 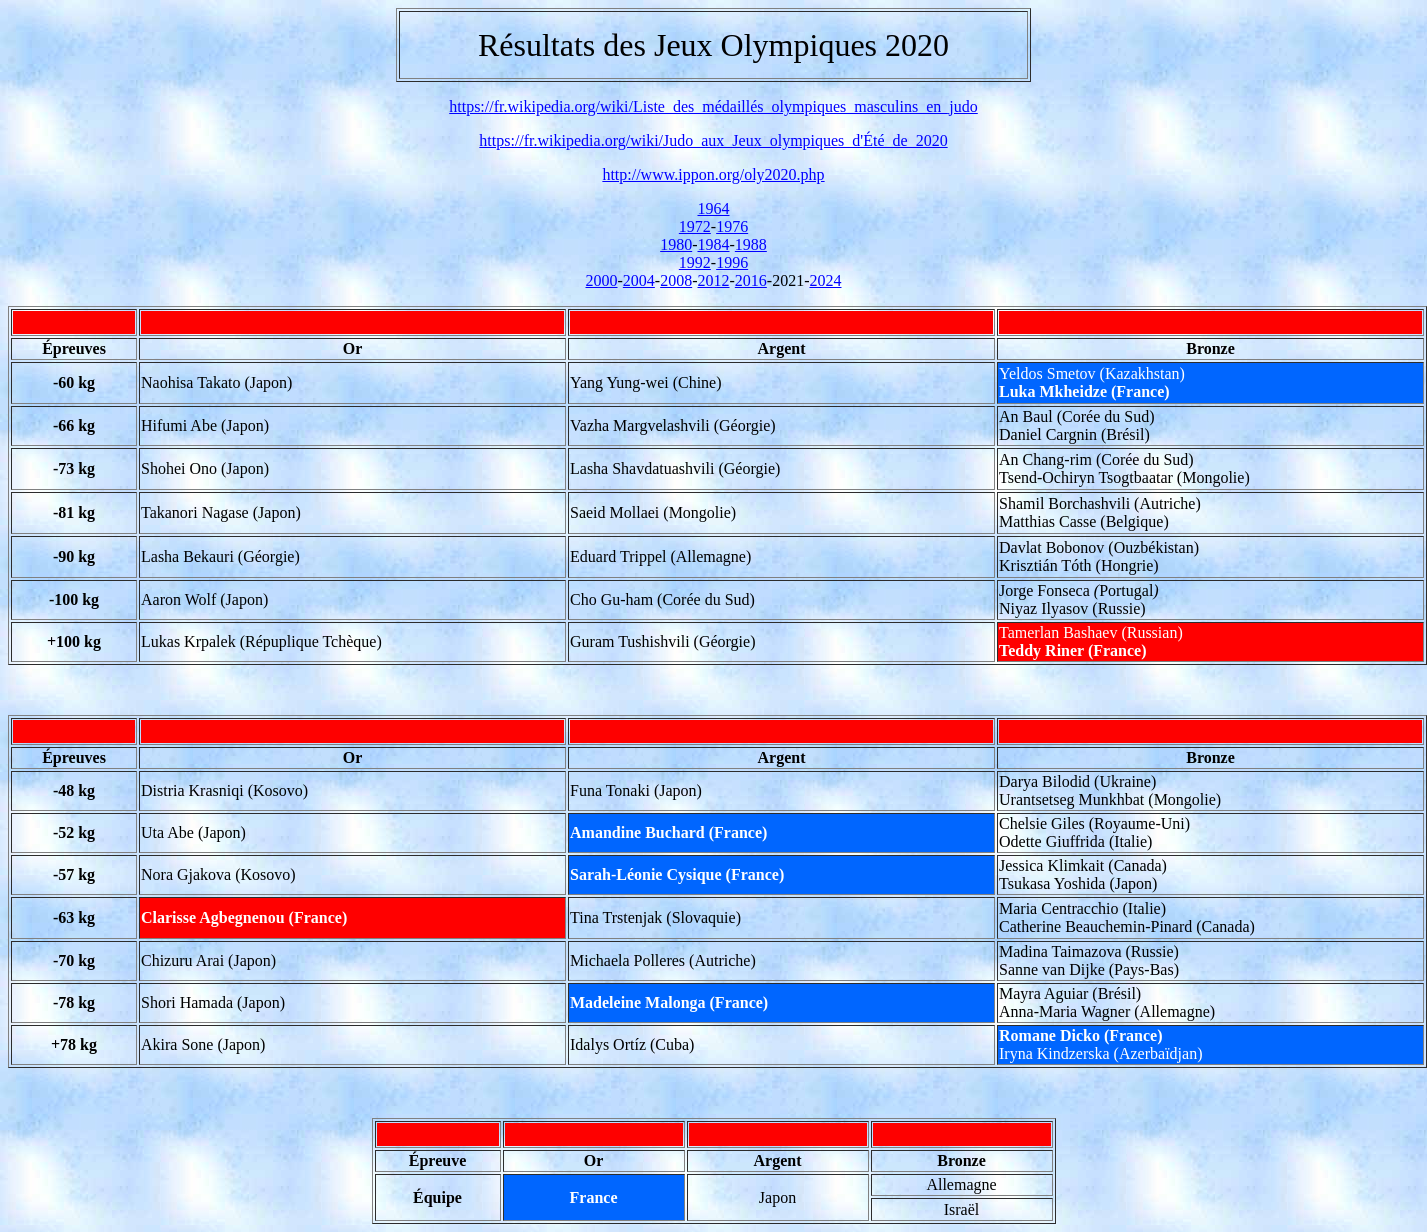 What do you see at coordinates (602, 280) in the screenshot?
I see `2000` at bounding box center [602, 280].